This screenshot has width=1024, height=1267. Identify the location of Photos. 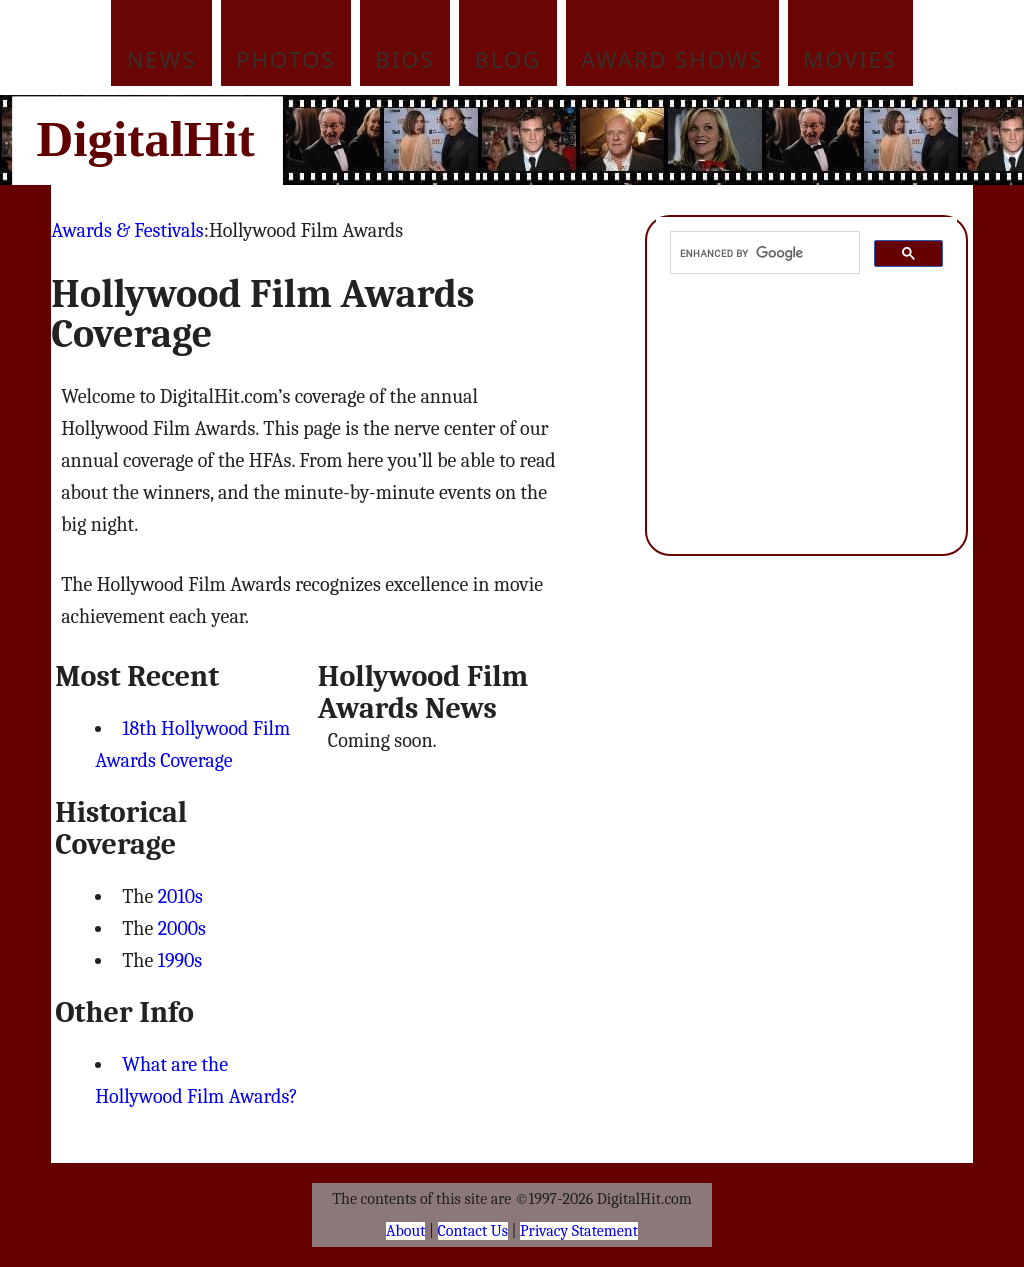
(285, 59).